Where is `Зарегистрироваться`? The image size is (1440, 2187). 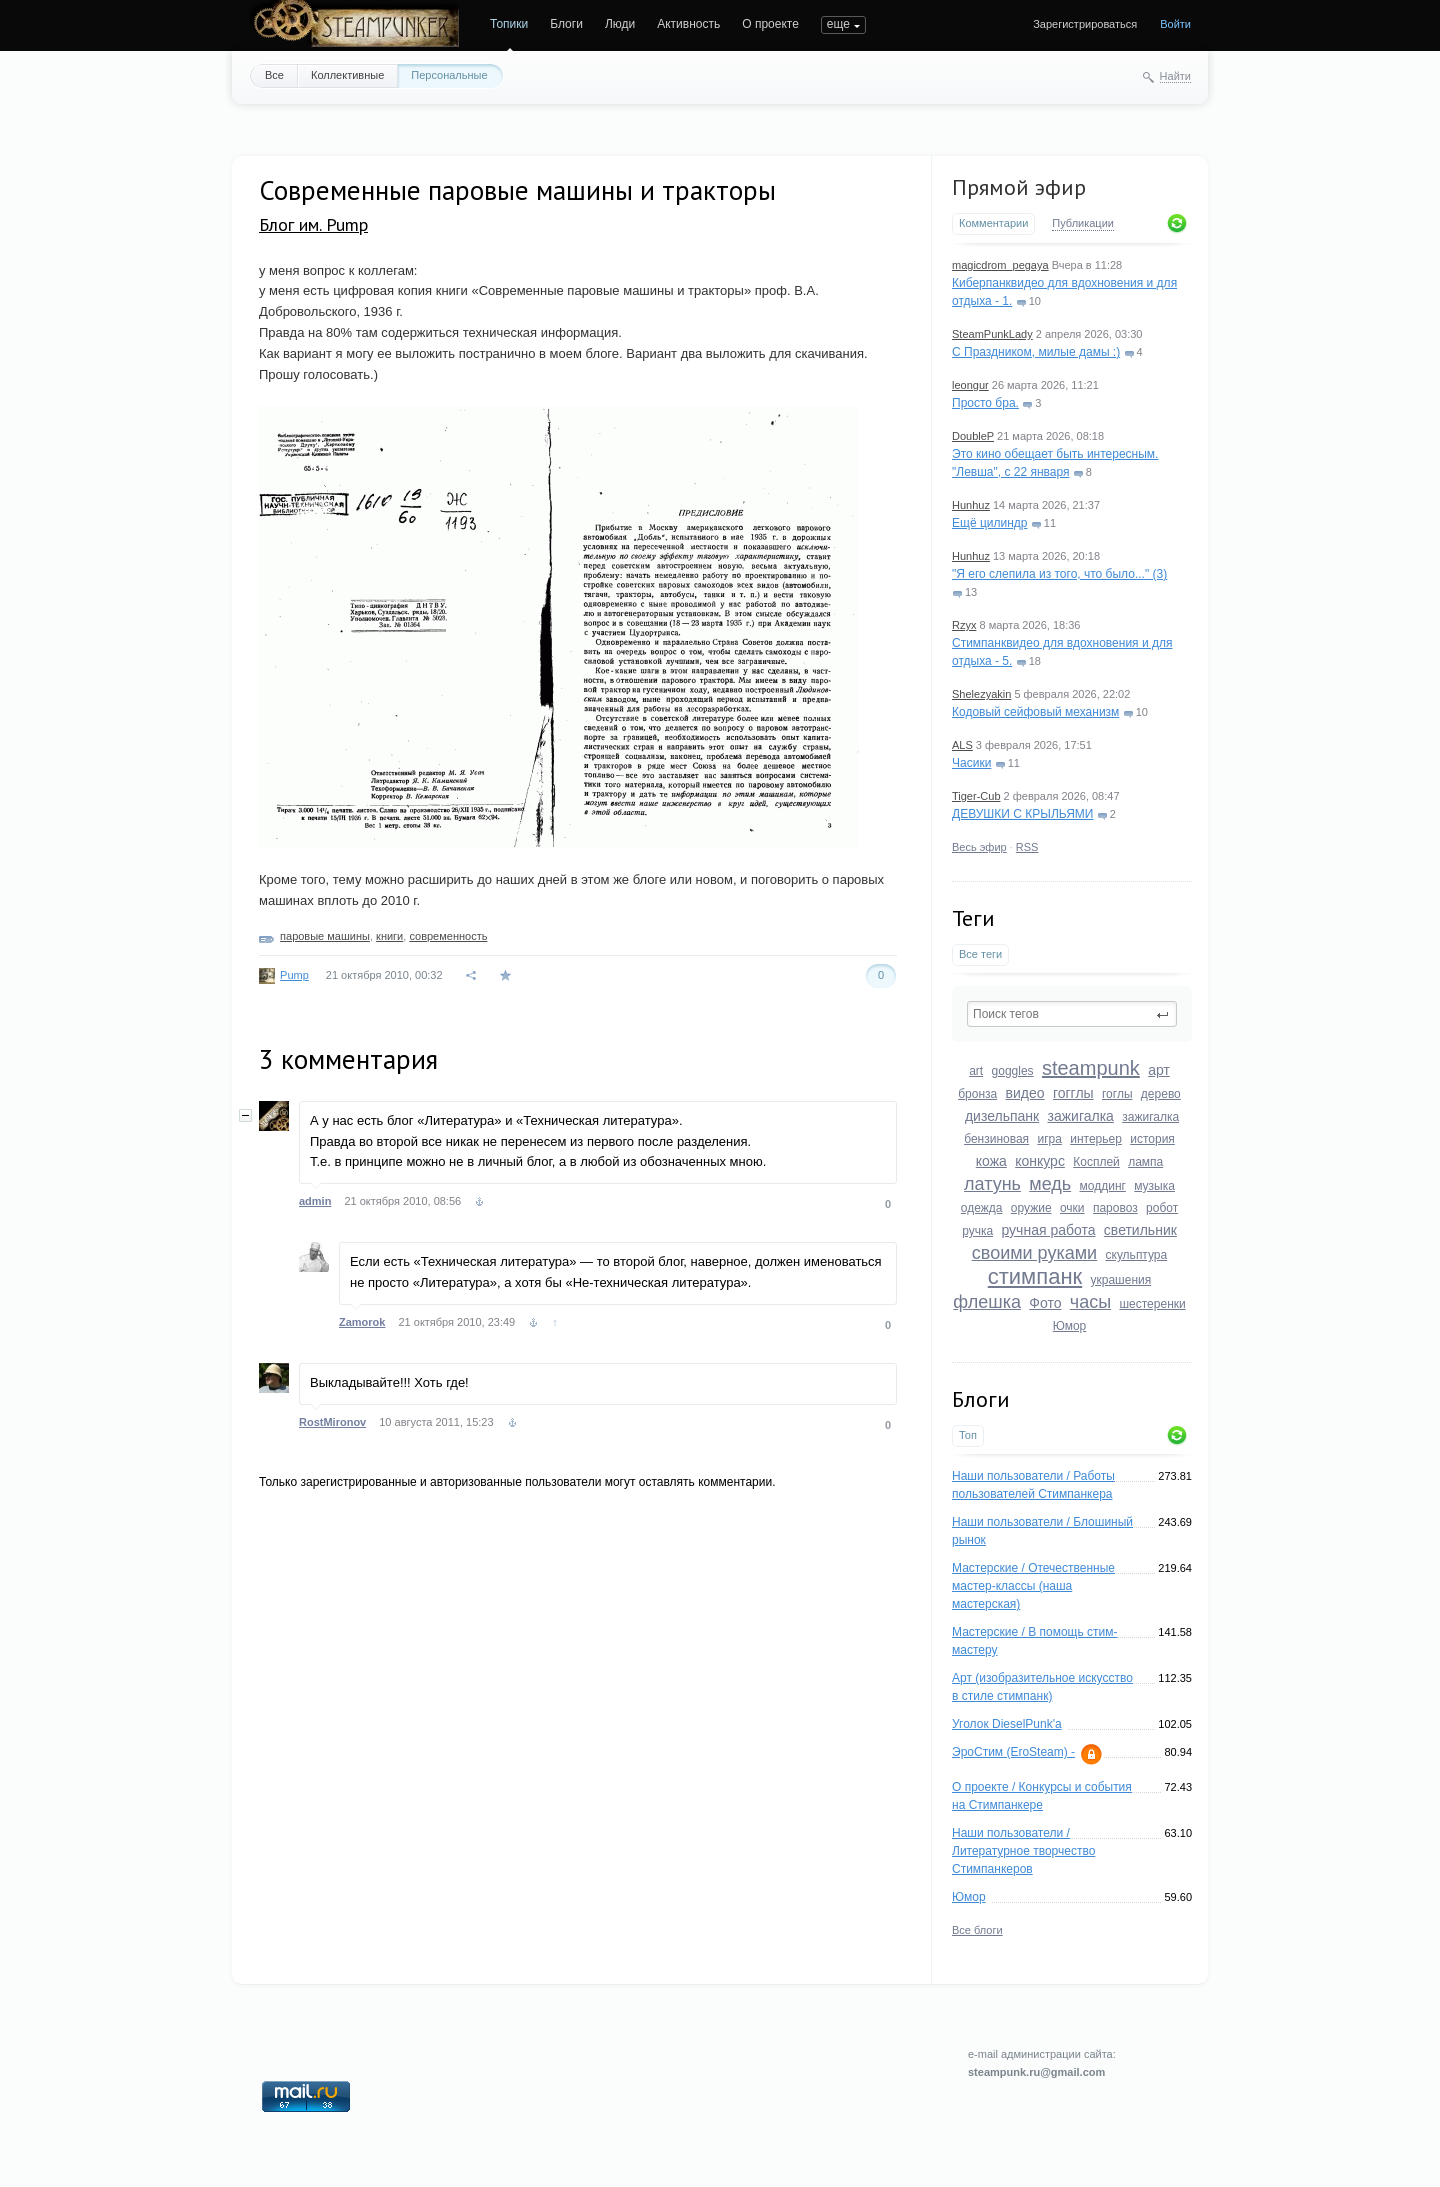 Зарегистрироваться is located at coordinates (1085, 24).